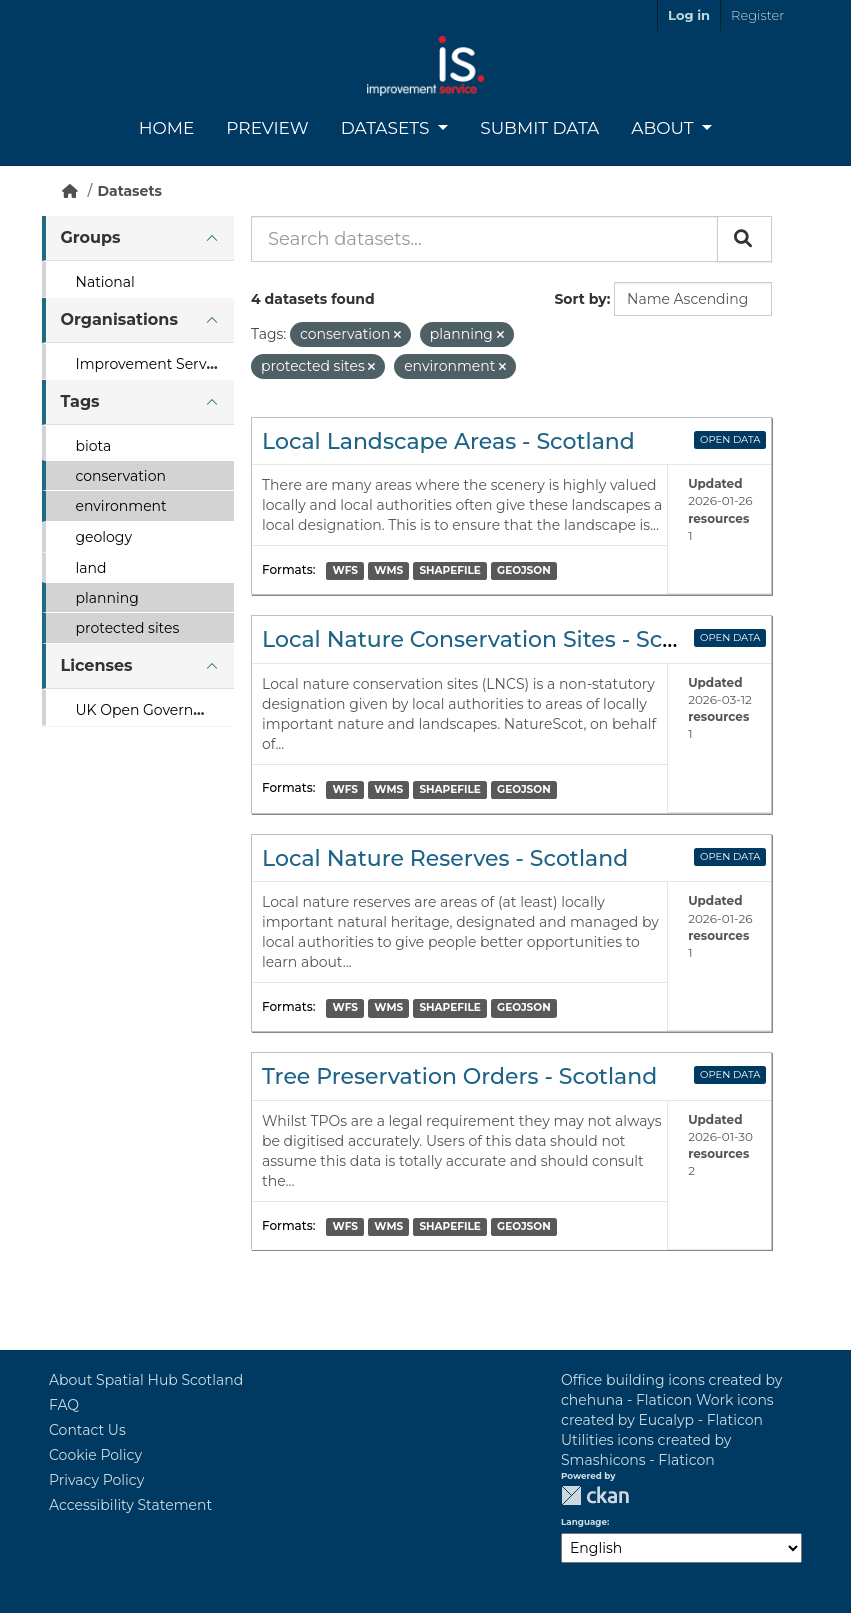 The height and width of the screenshot is (1613, 851). I want to click on Cookie Policy, so click(95, 1455).